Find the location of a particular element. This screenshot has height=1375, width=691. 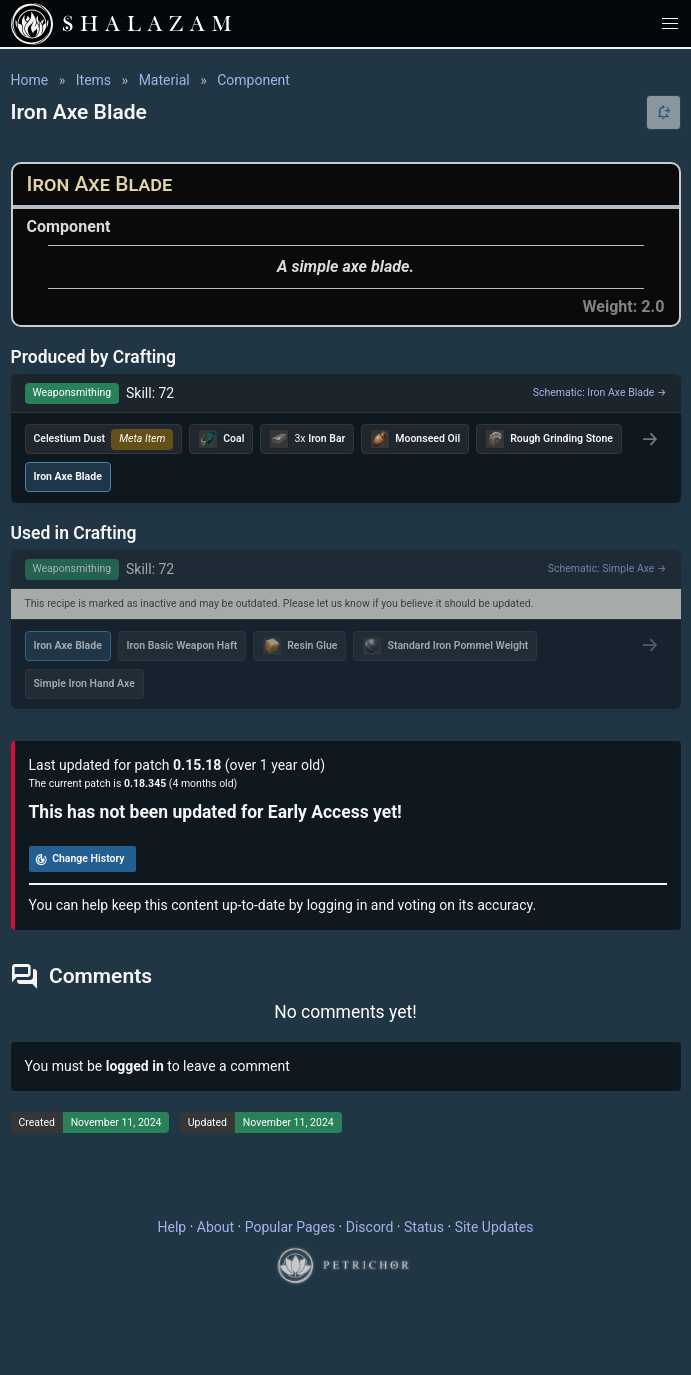

Material is located at coordinates (164, 80).